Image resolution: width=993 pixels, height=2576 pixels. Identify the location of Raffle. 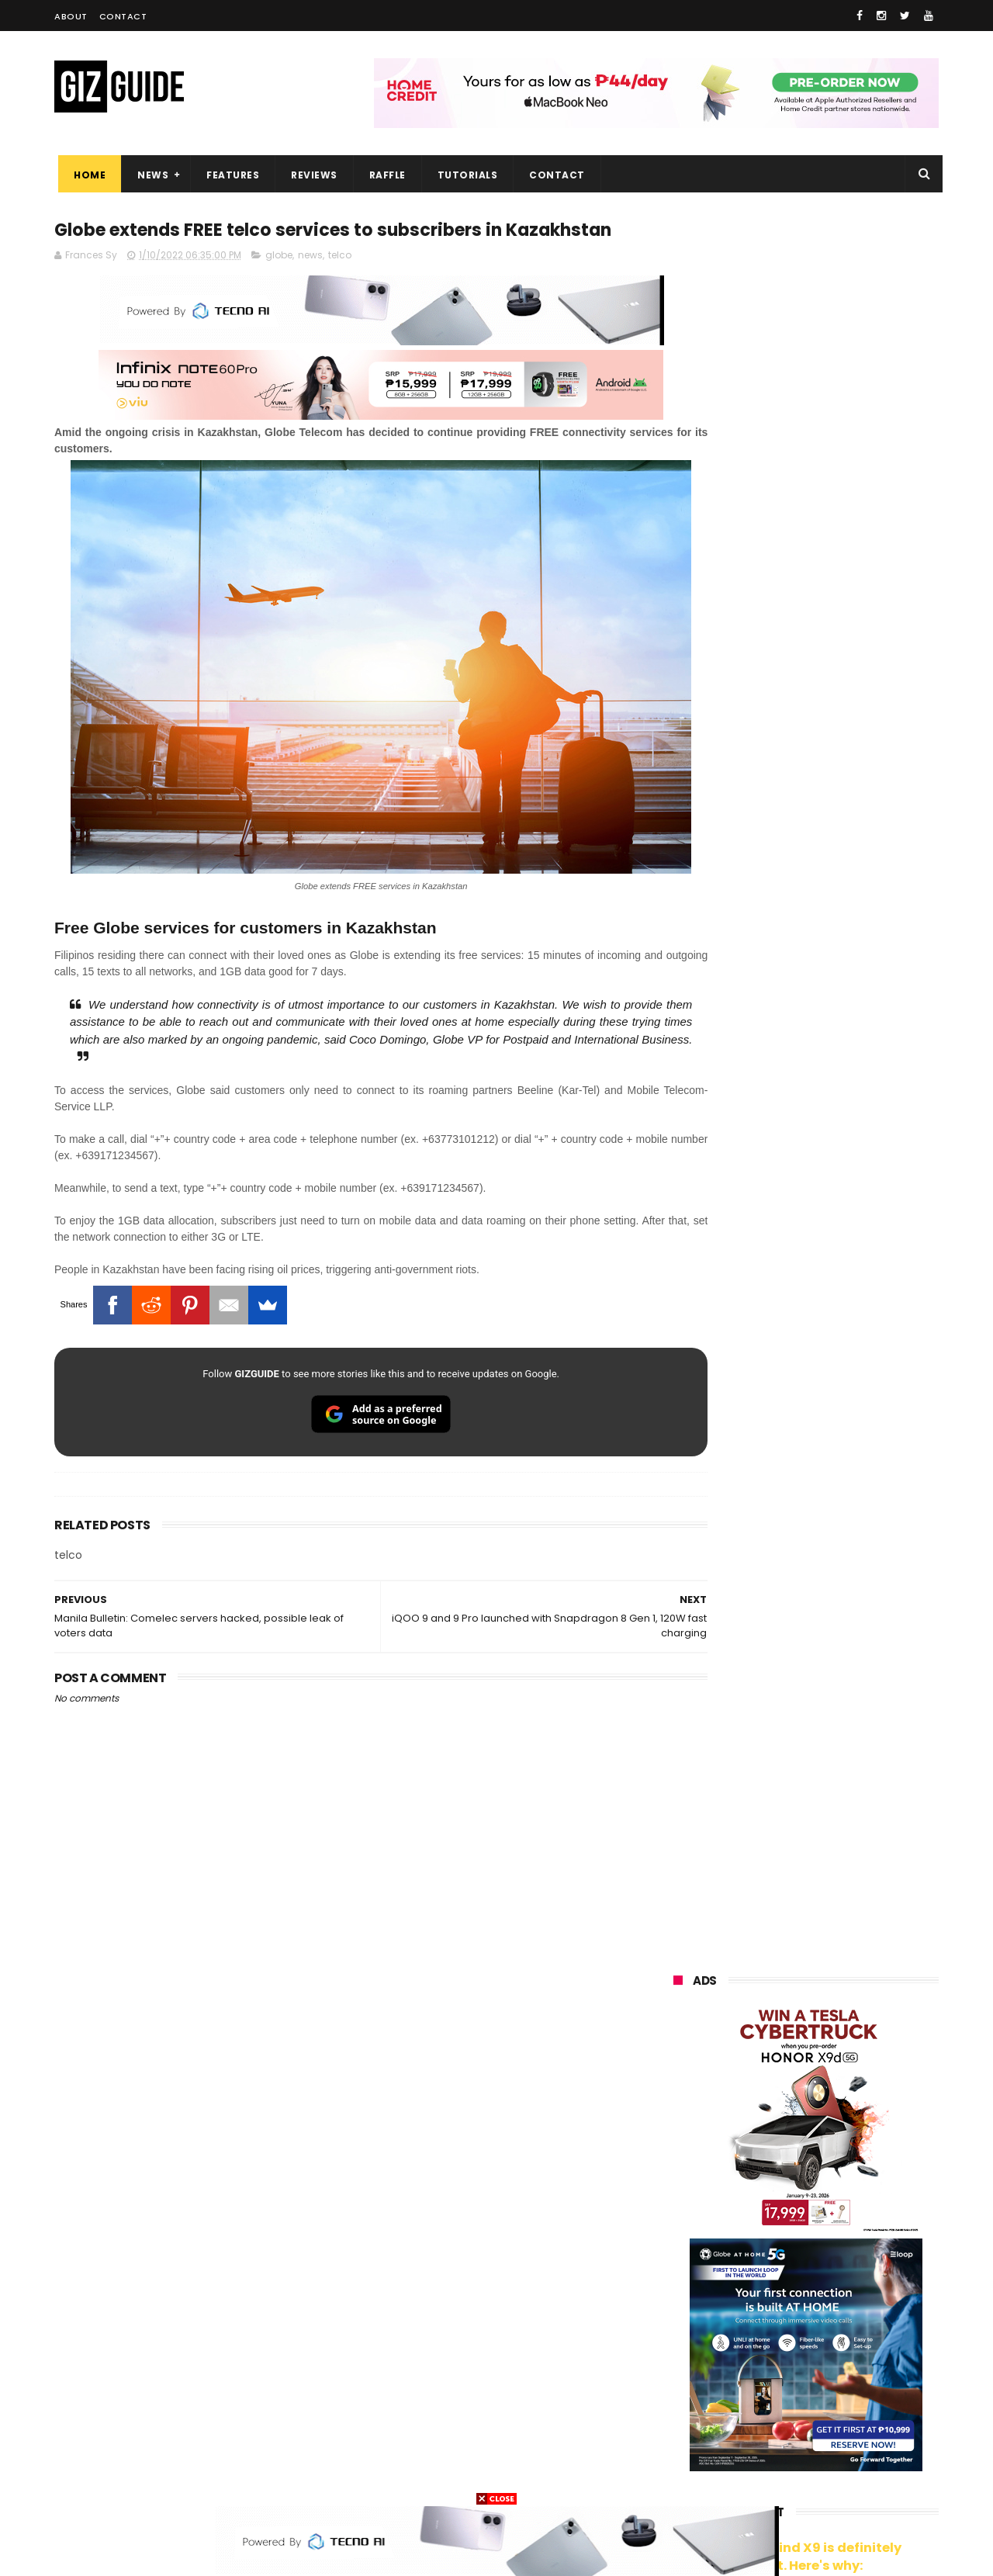
(383, 175).